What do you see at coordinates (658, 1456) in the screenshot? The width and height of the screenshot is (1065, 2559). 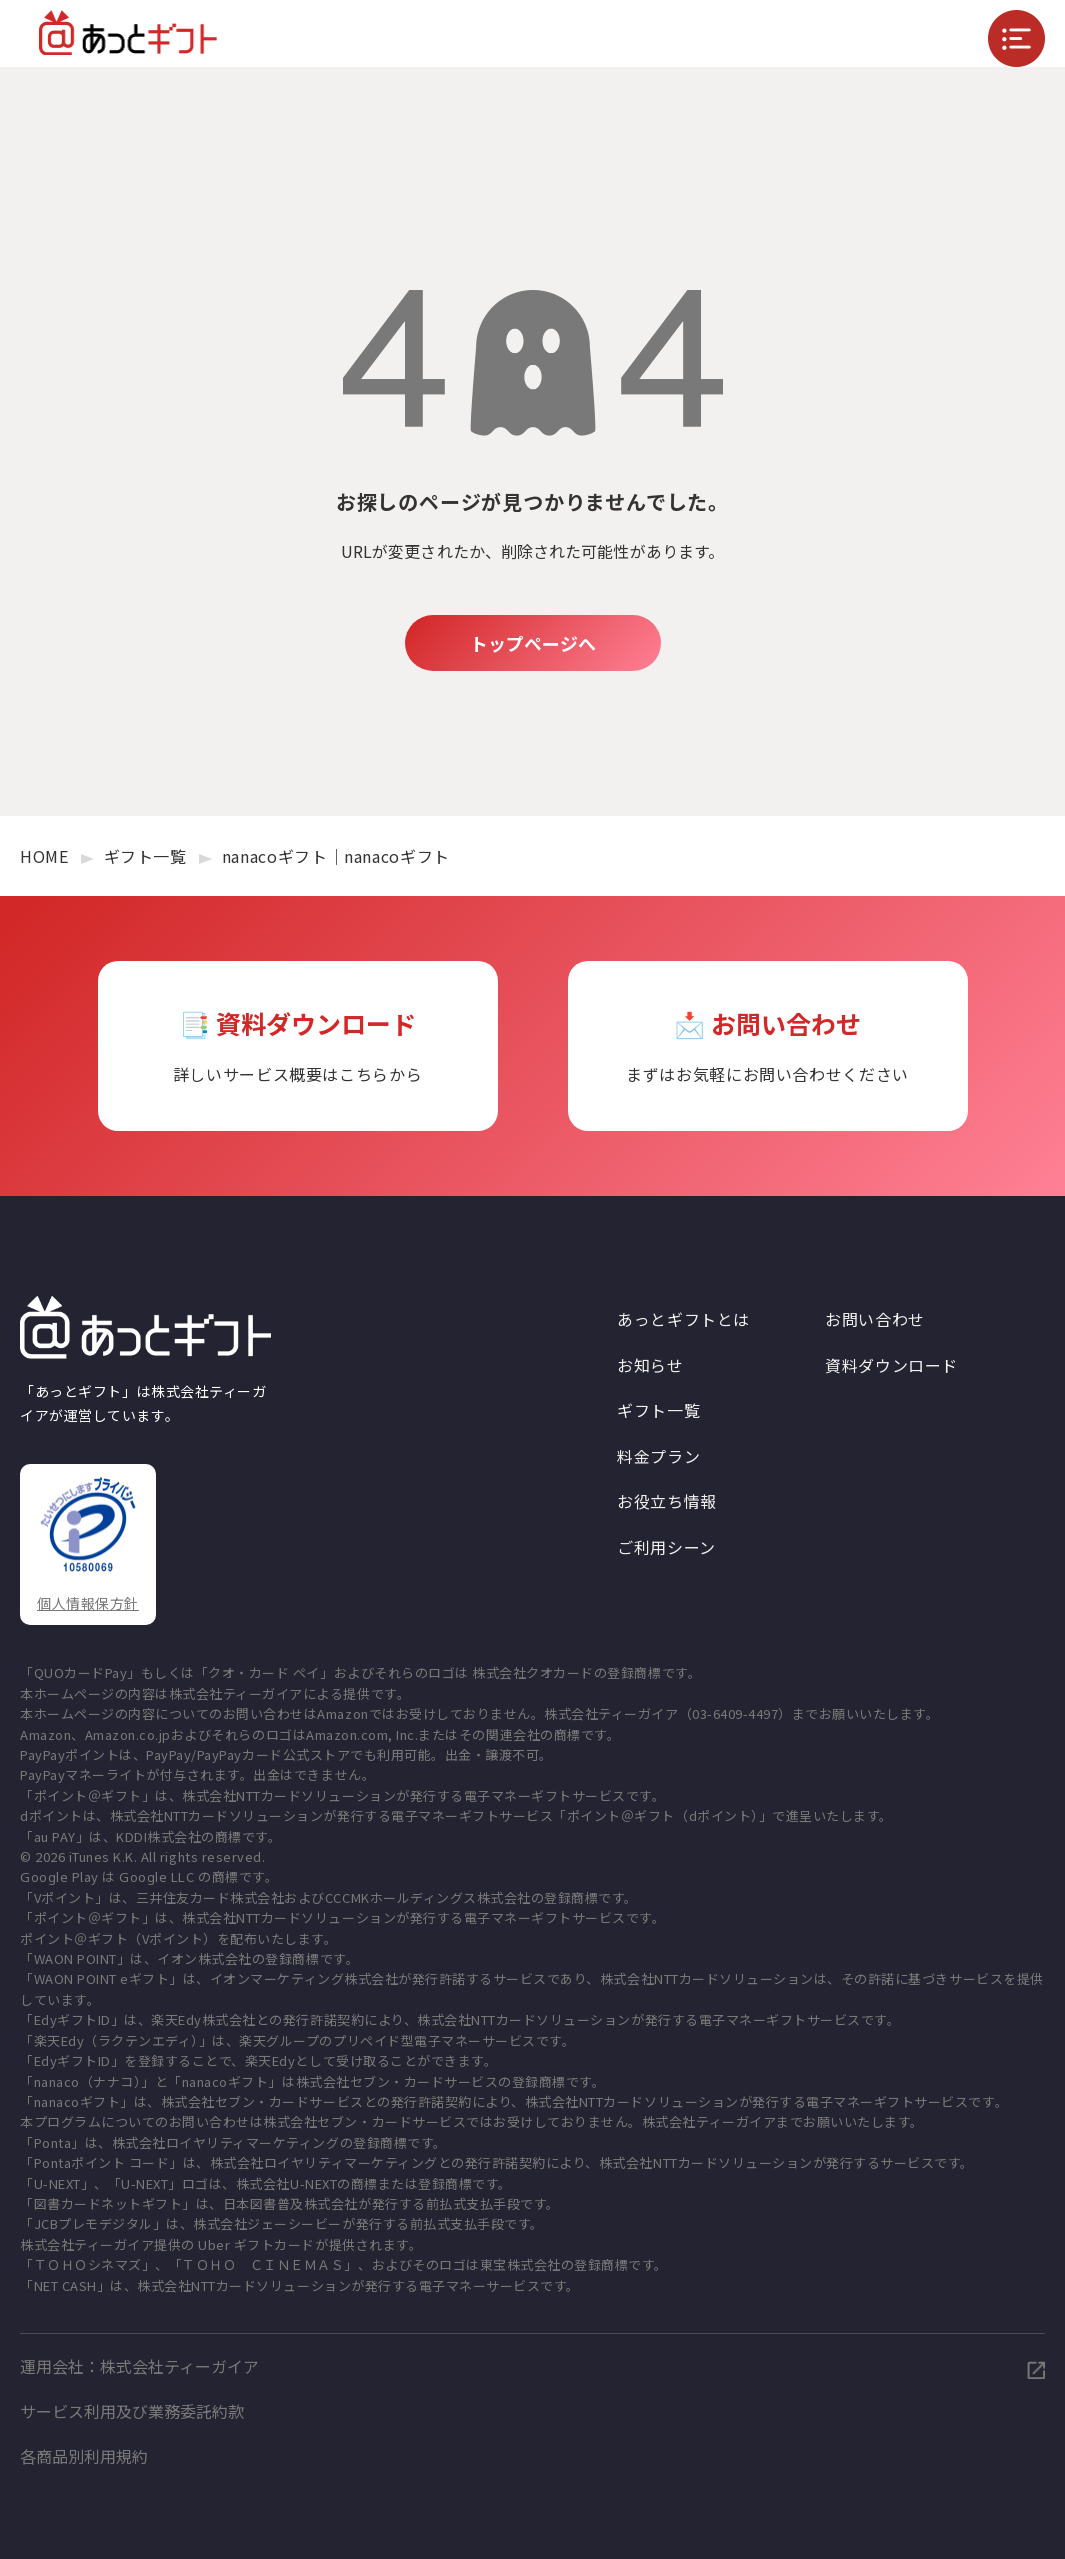 I see `料金プラン` at bounding box center [658, 1456].